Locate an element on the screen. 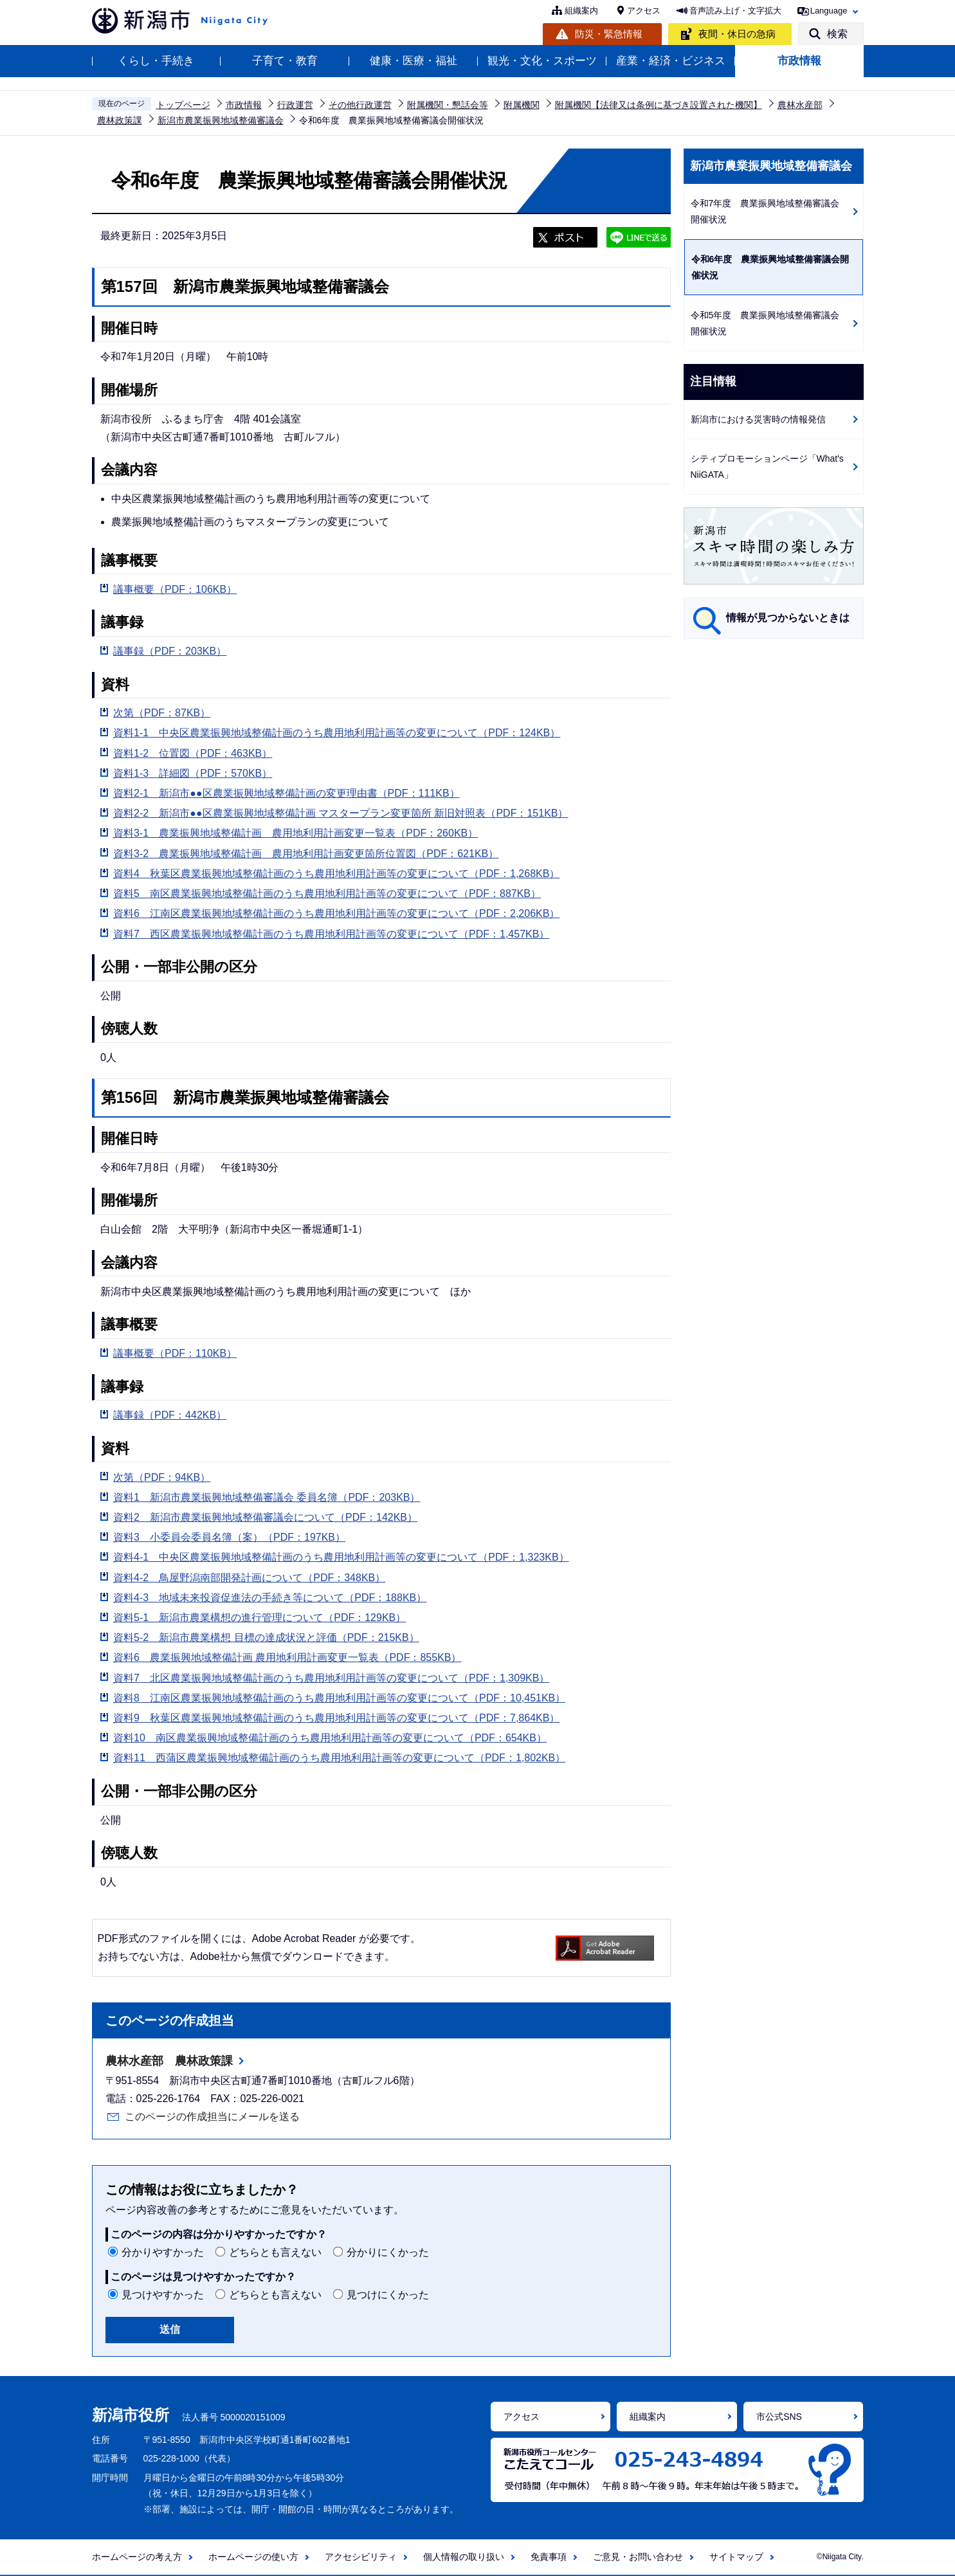 This screenshot has width=955, height=2576. 次第（PDF：94KB） is located at coordinates (161, 1477).